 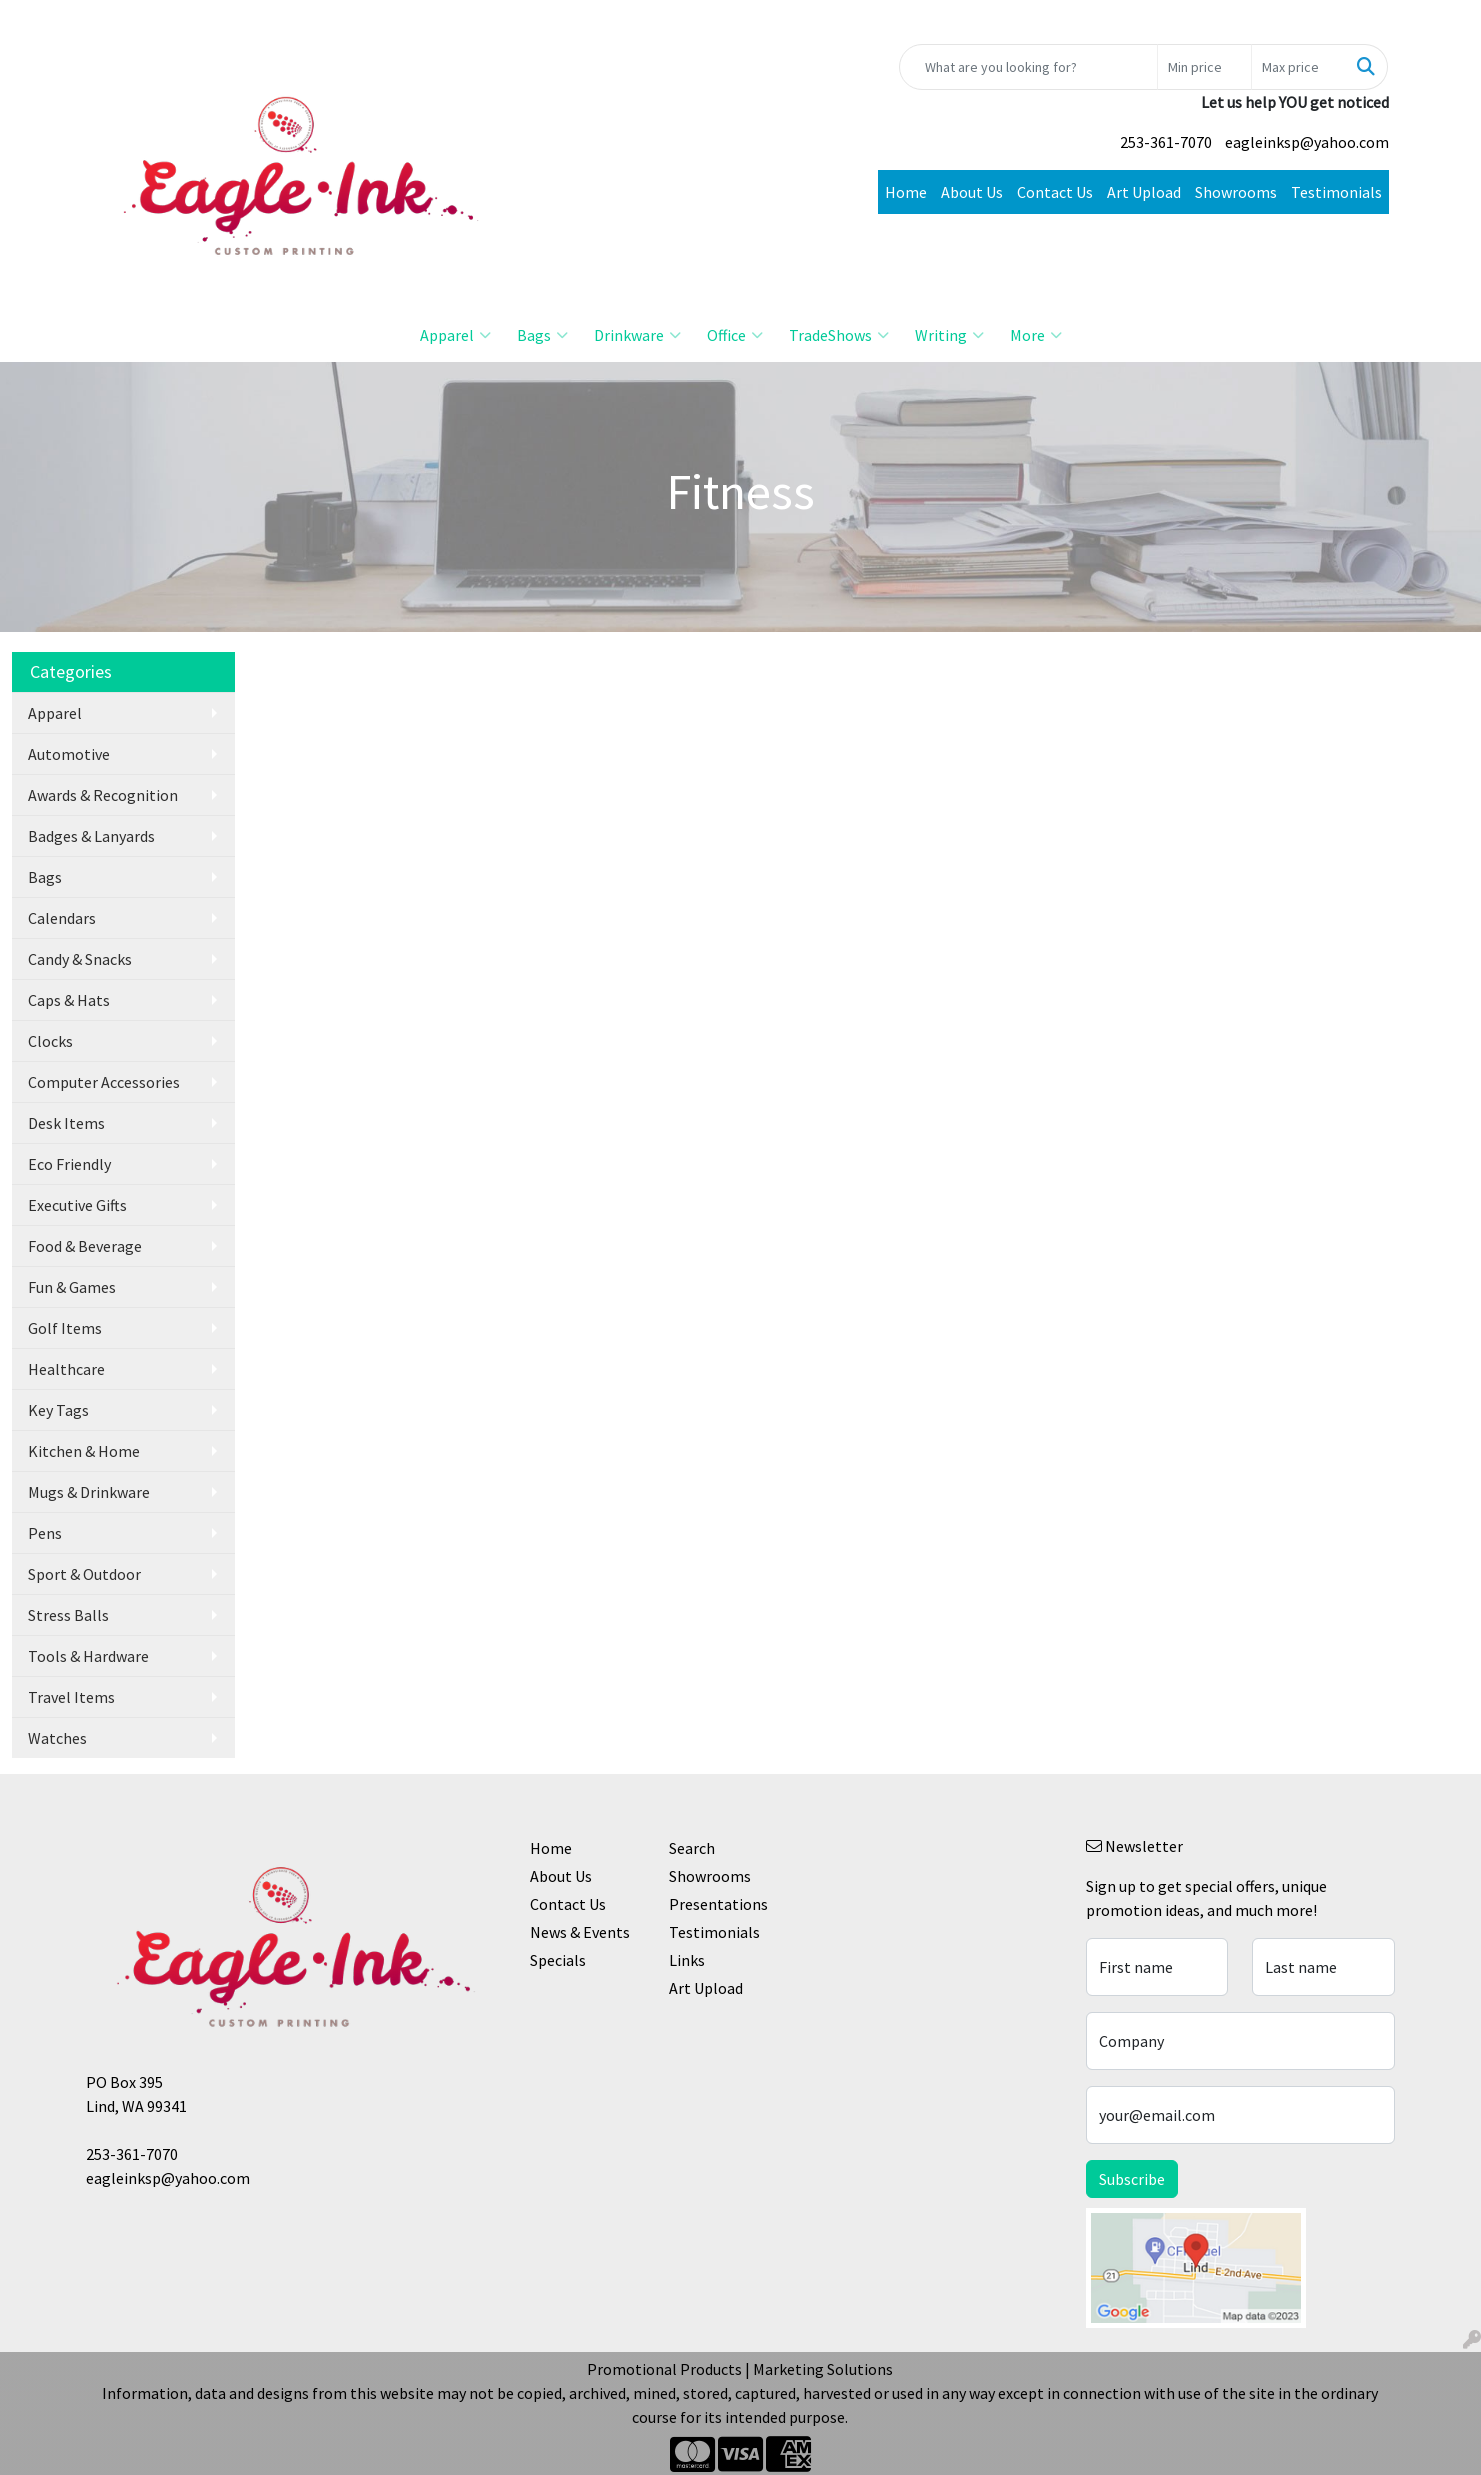 What do you see at coordinates (65, 1328) in the screenshot?
I see `Golf Items` at bounding box center [65, 1328].